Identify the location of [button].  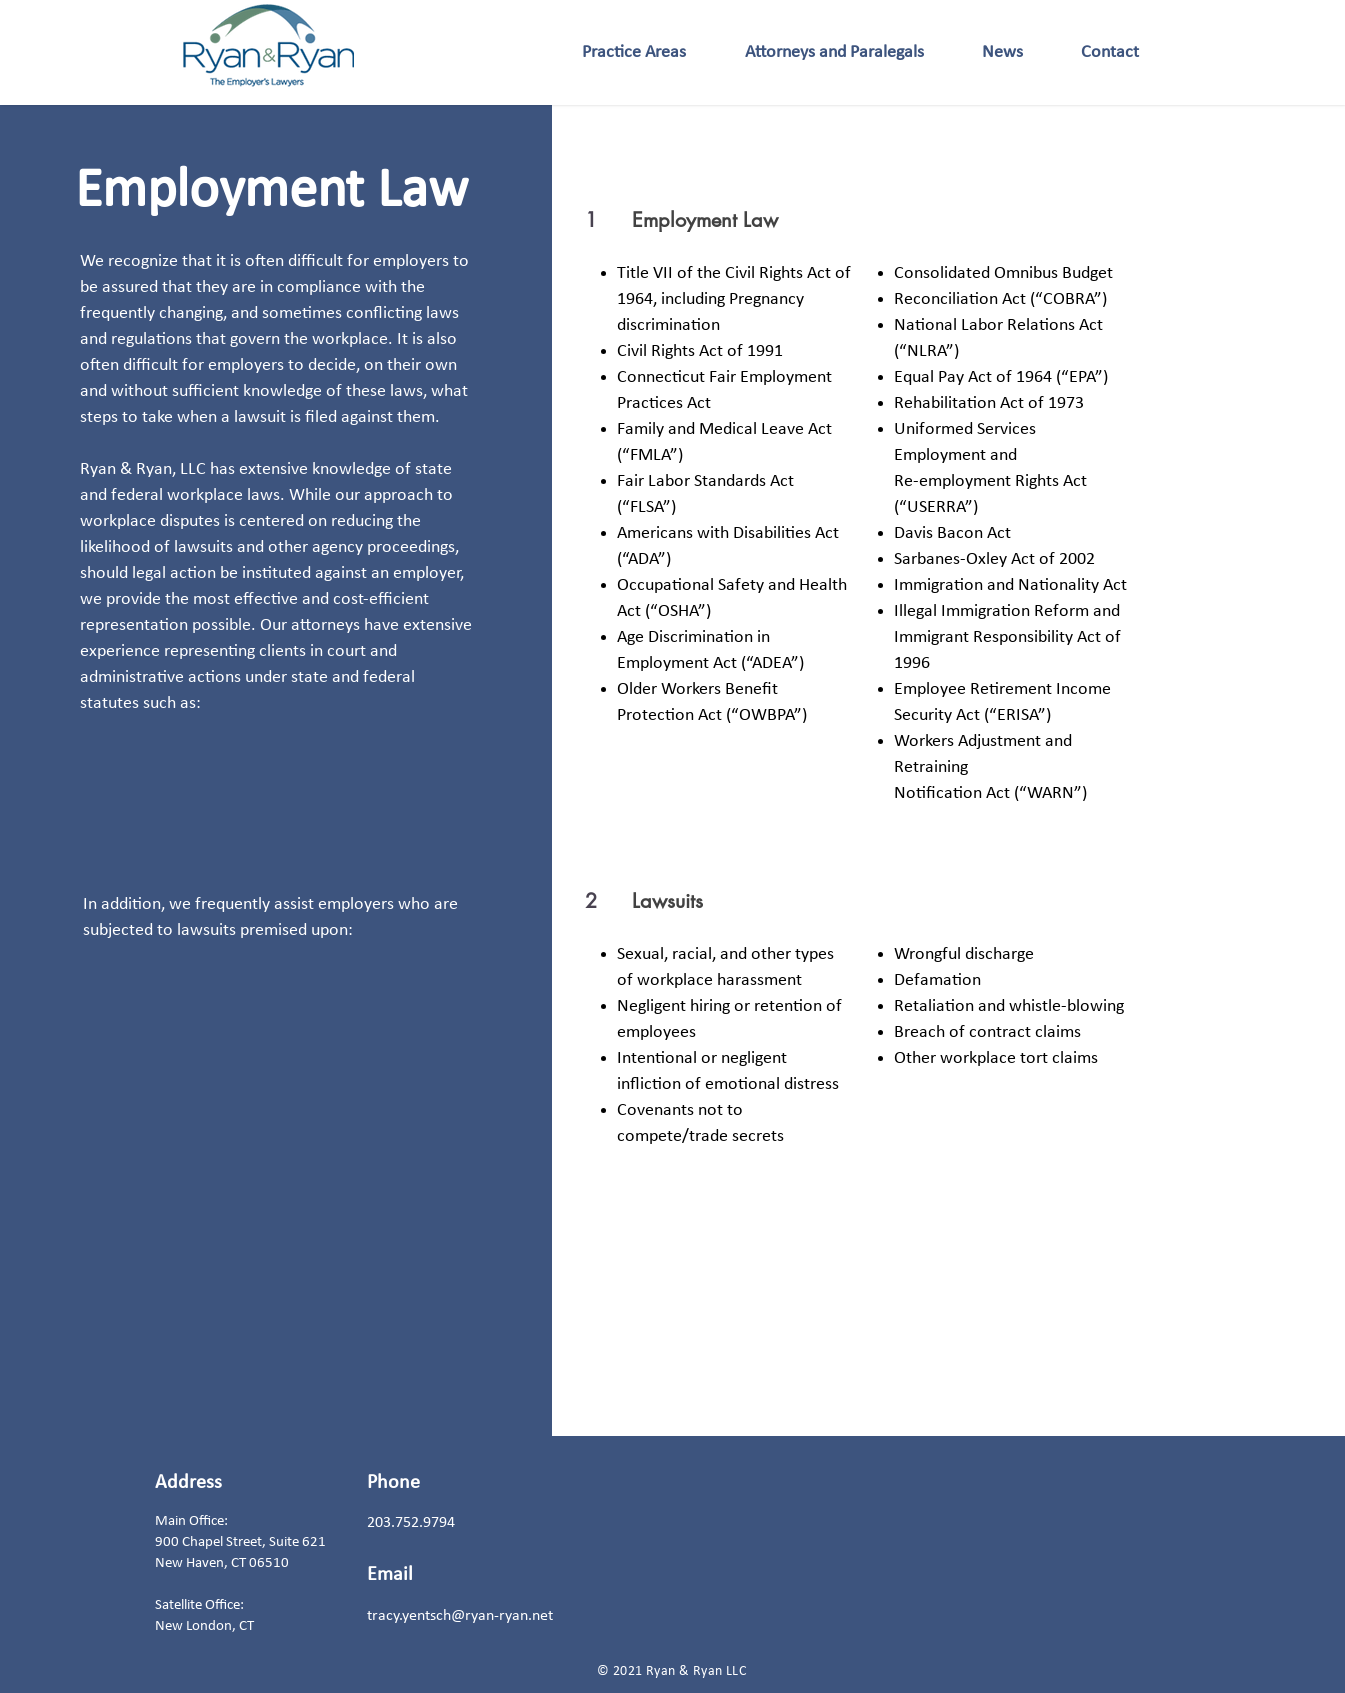
(634, 52).